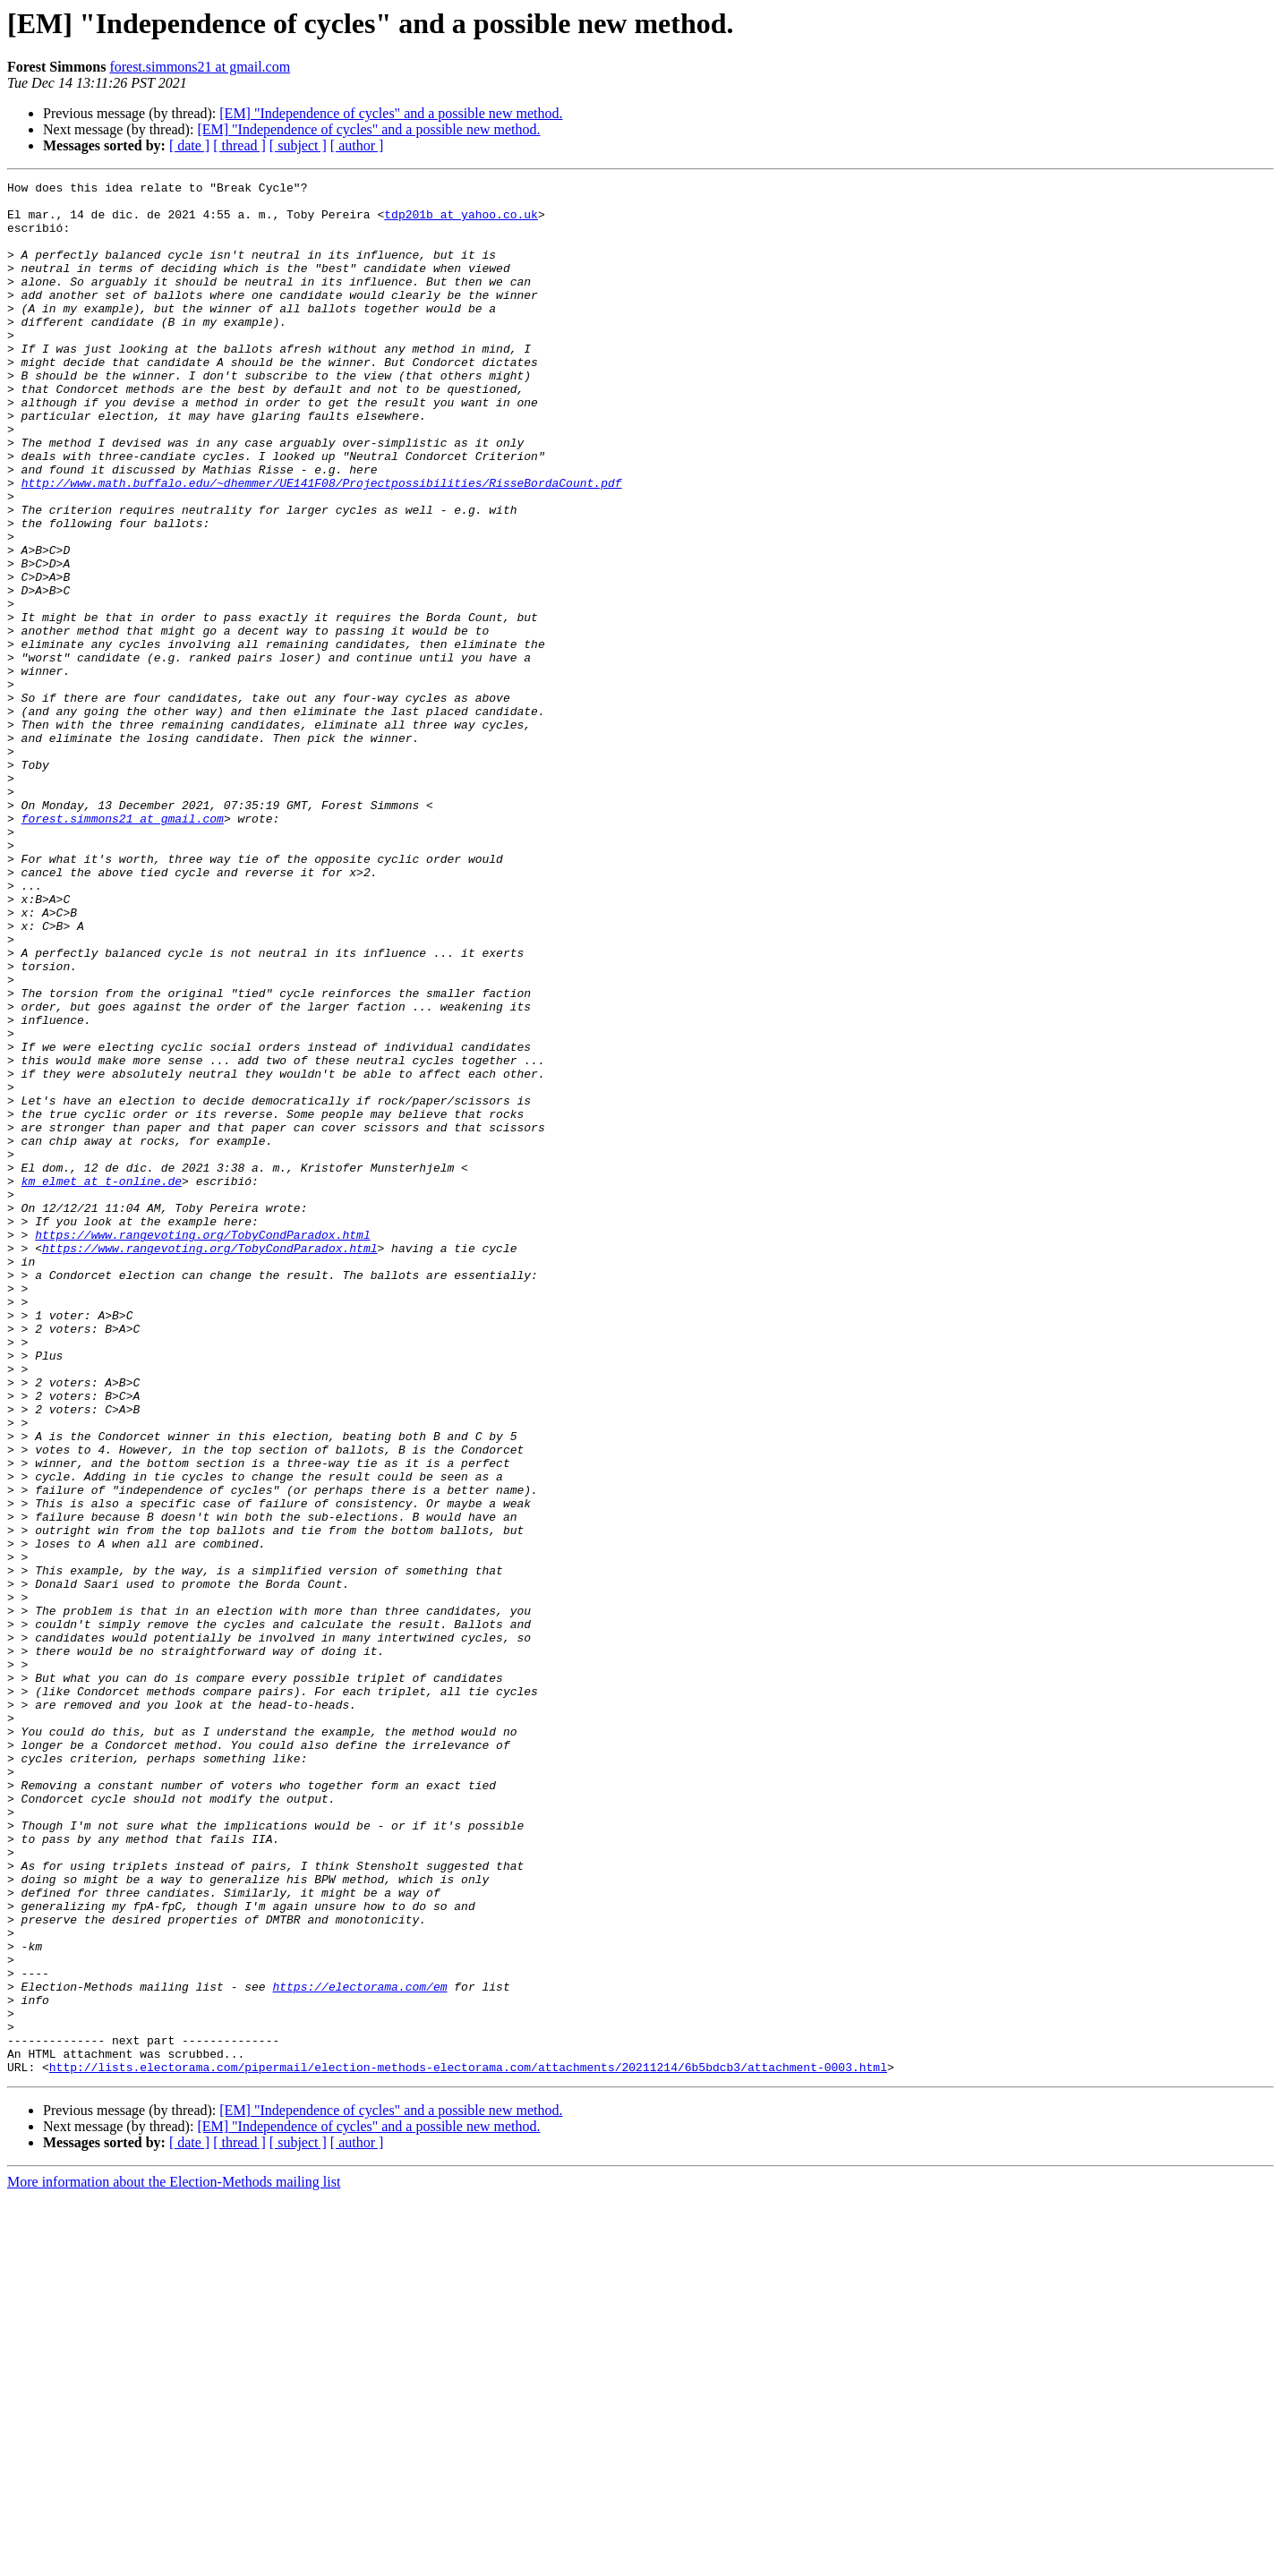  Describe the element at coordinates (239, 145) in the screenshot. I see `[ thread ]` at that location.